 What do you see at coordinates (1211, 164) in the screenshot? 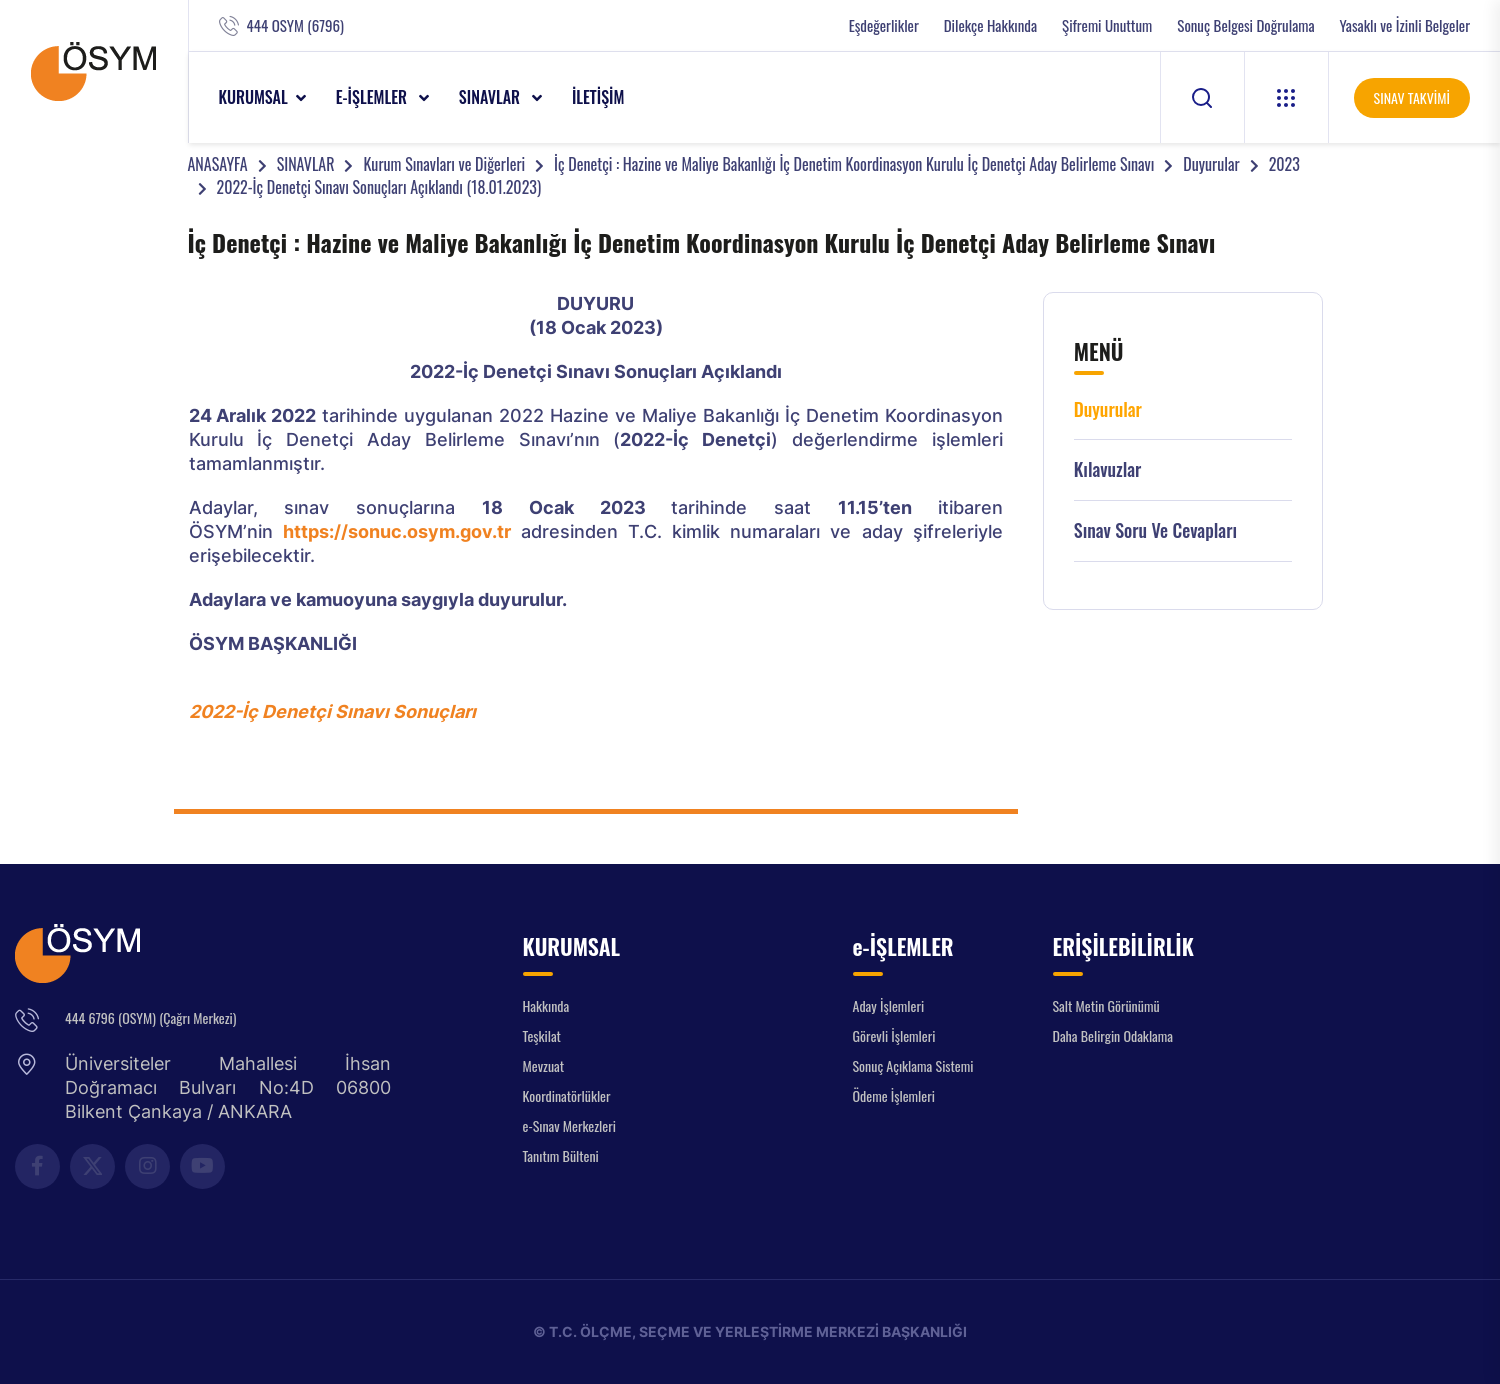
I see `Duyurular` at bounding box center [1211, 164].